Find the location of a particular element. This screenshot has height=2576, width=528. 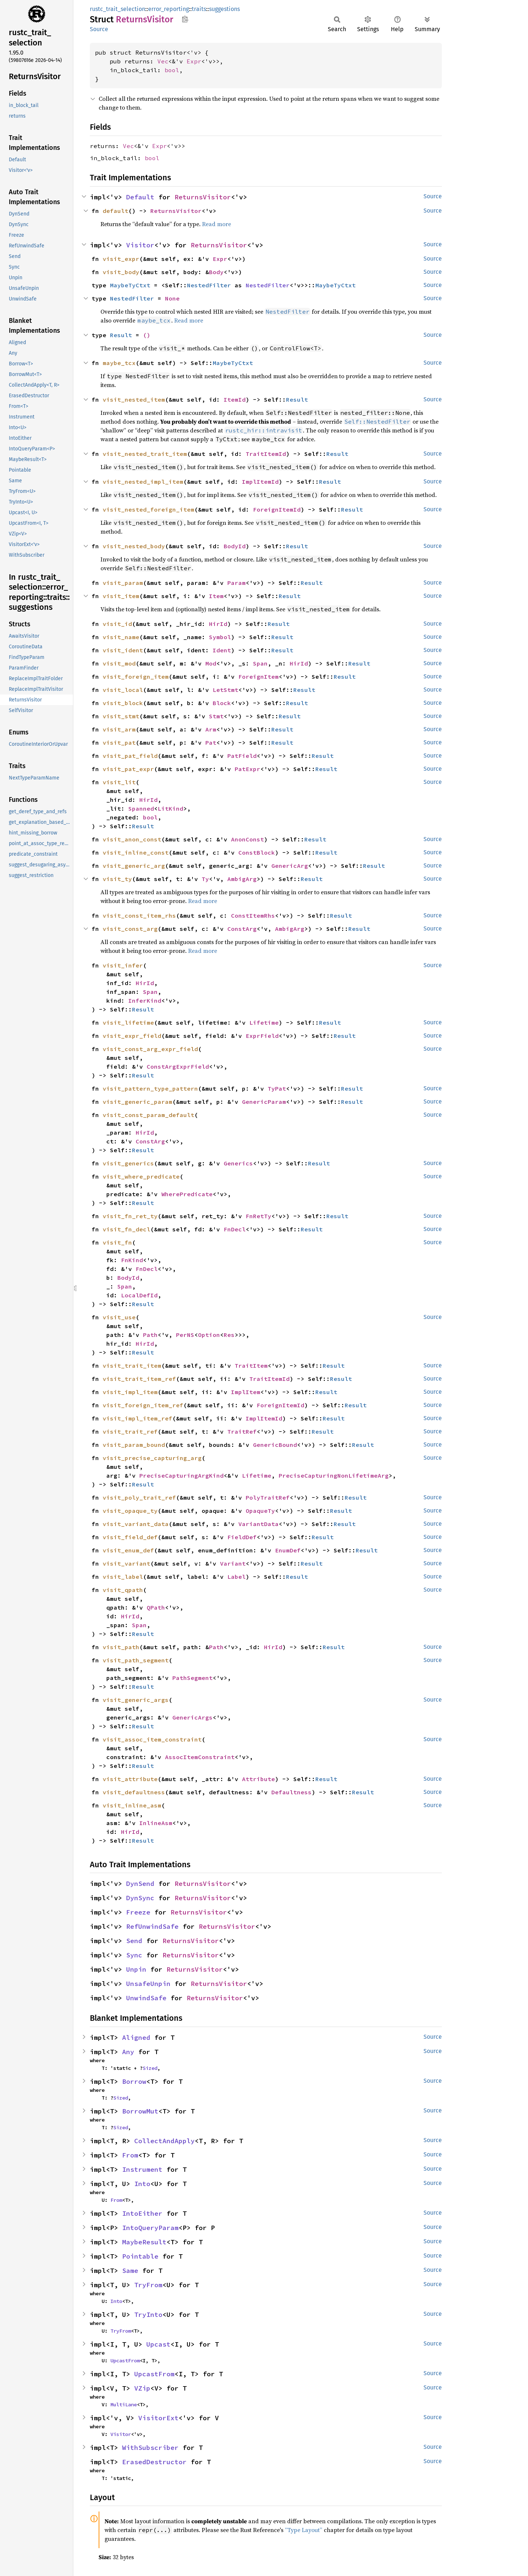

Mod is located at coordinates (210, 663).